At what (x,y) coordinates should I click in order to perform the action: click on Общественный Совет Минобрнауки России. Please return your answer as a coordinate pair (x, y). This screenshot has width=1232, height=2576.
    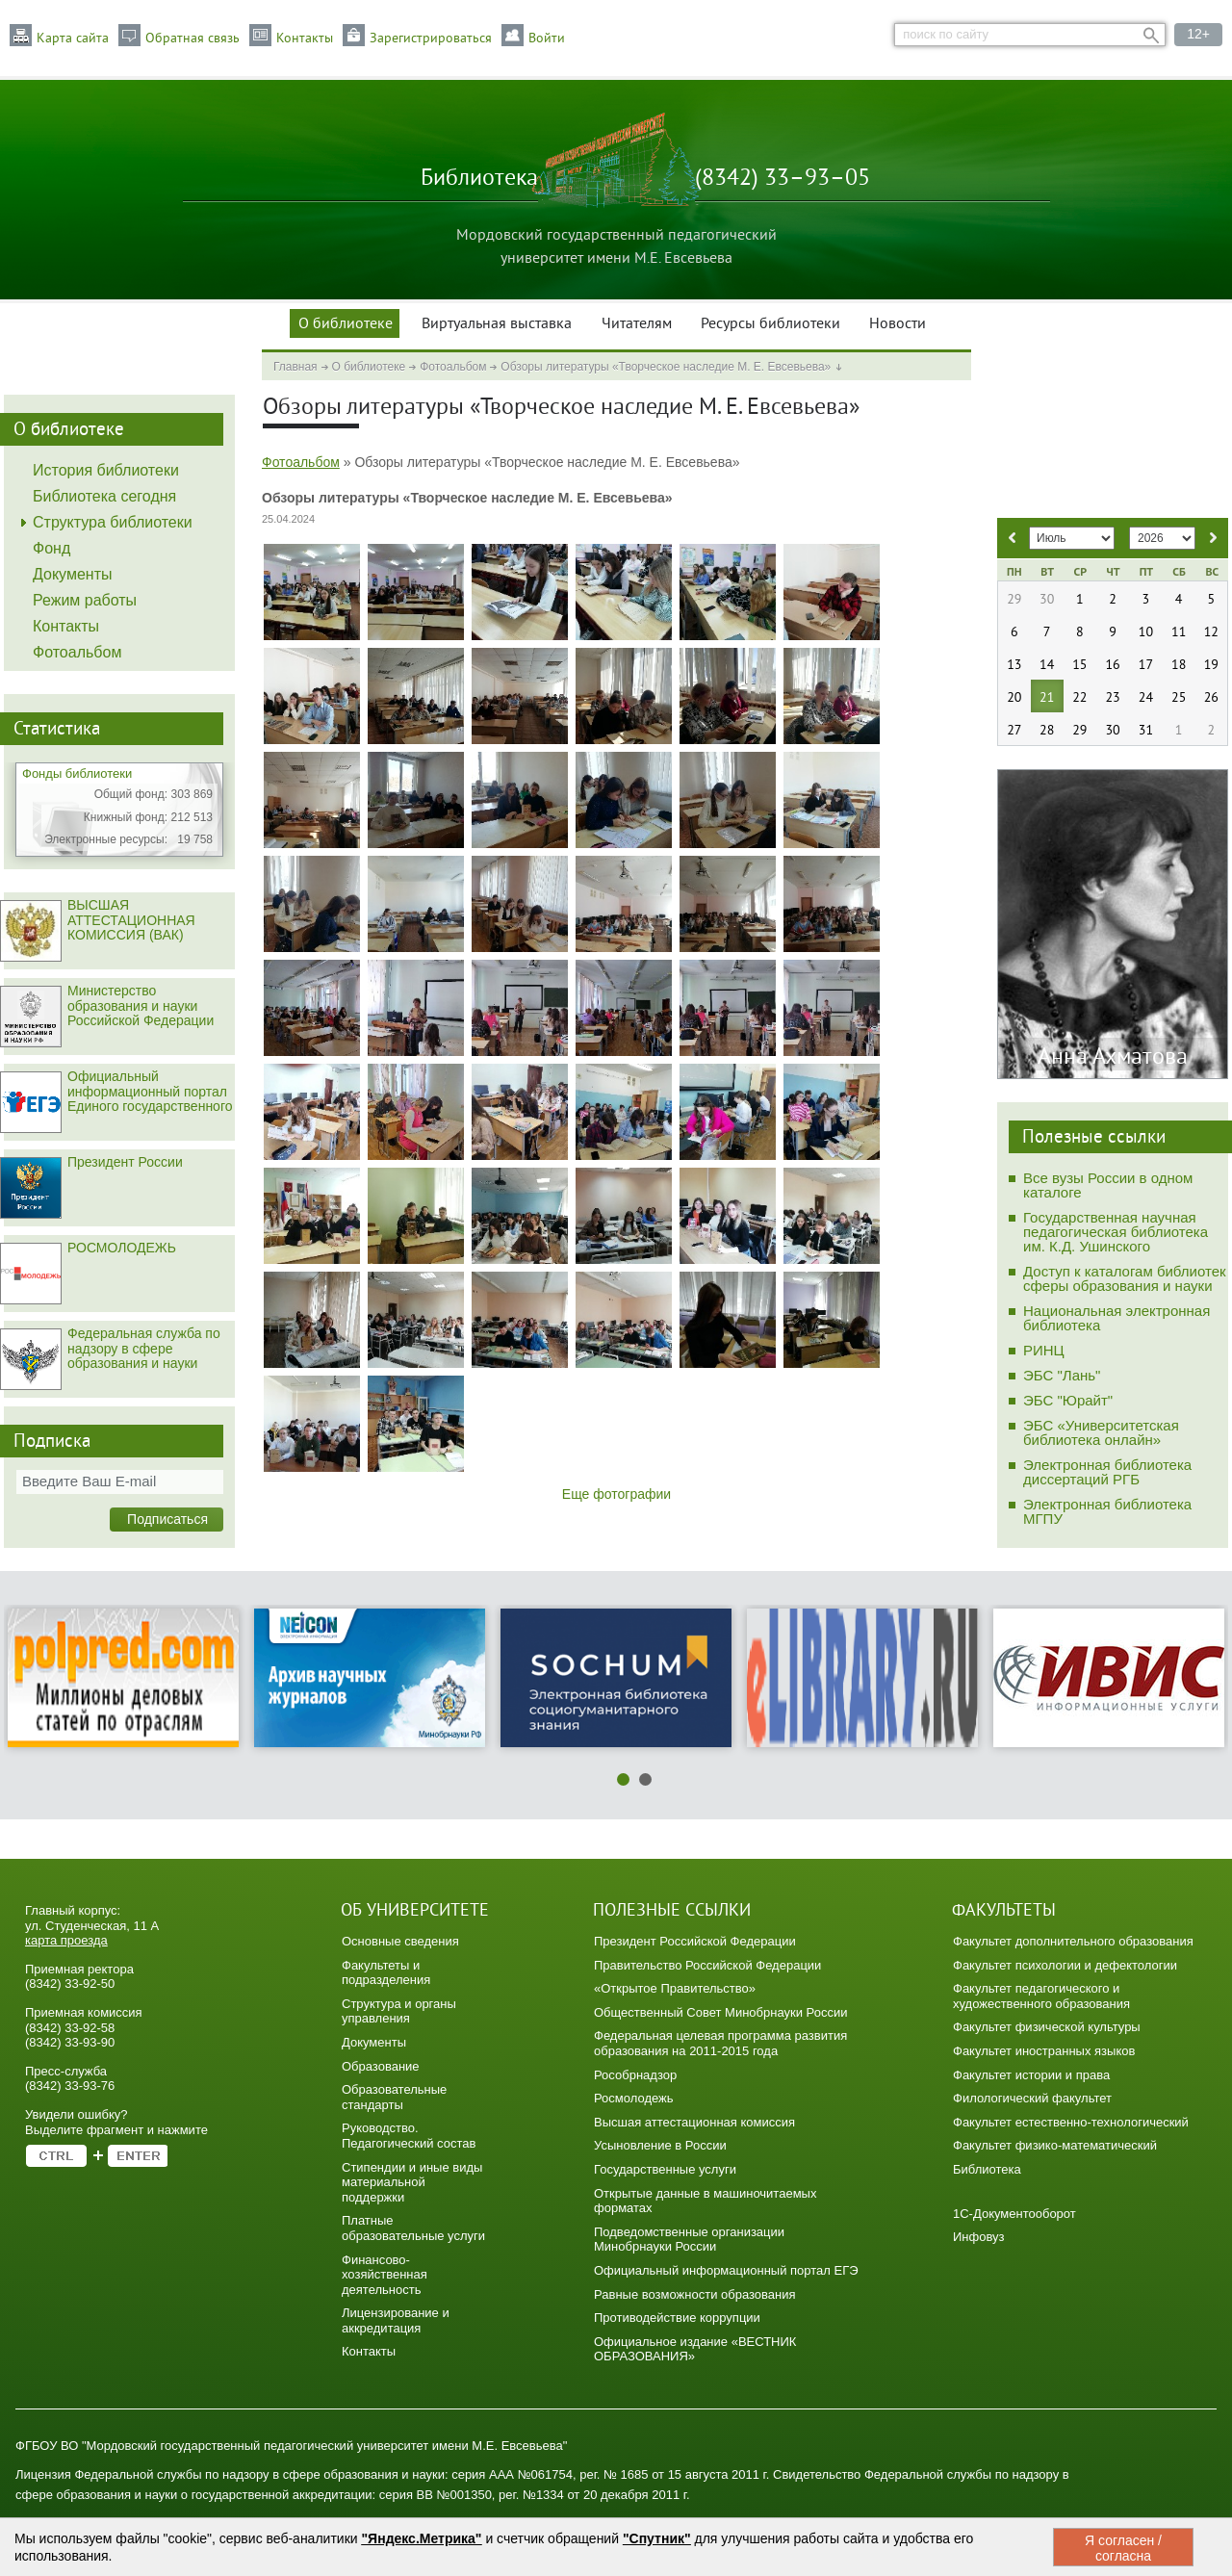
    Looking at the image, I should click on (720, 2012).